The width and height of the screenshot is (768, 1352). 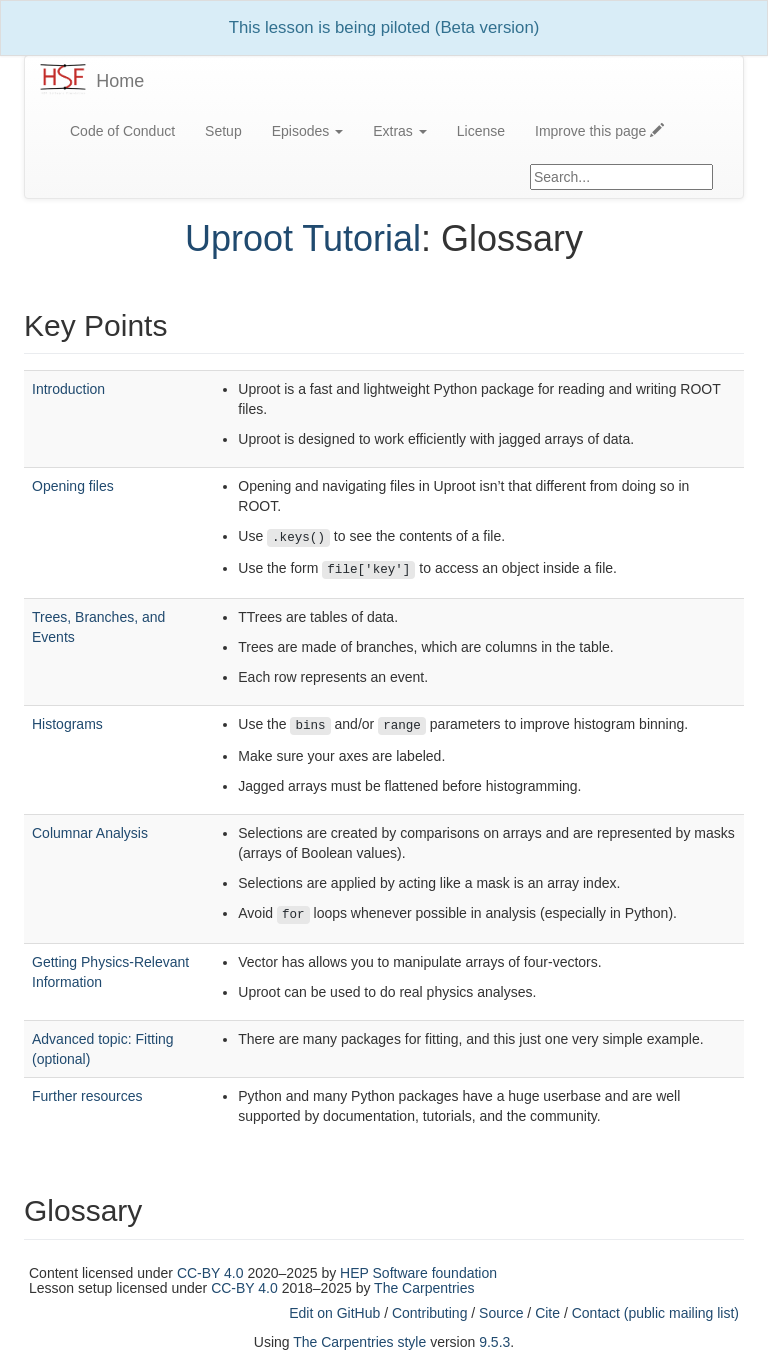 I want to click on Cite, so click(x=547, y=1313).